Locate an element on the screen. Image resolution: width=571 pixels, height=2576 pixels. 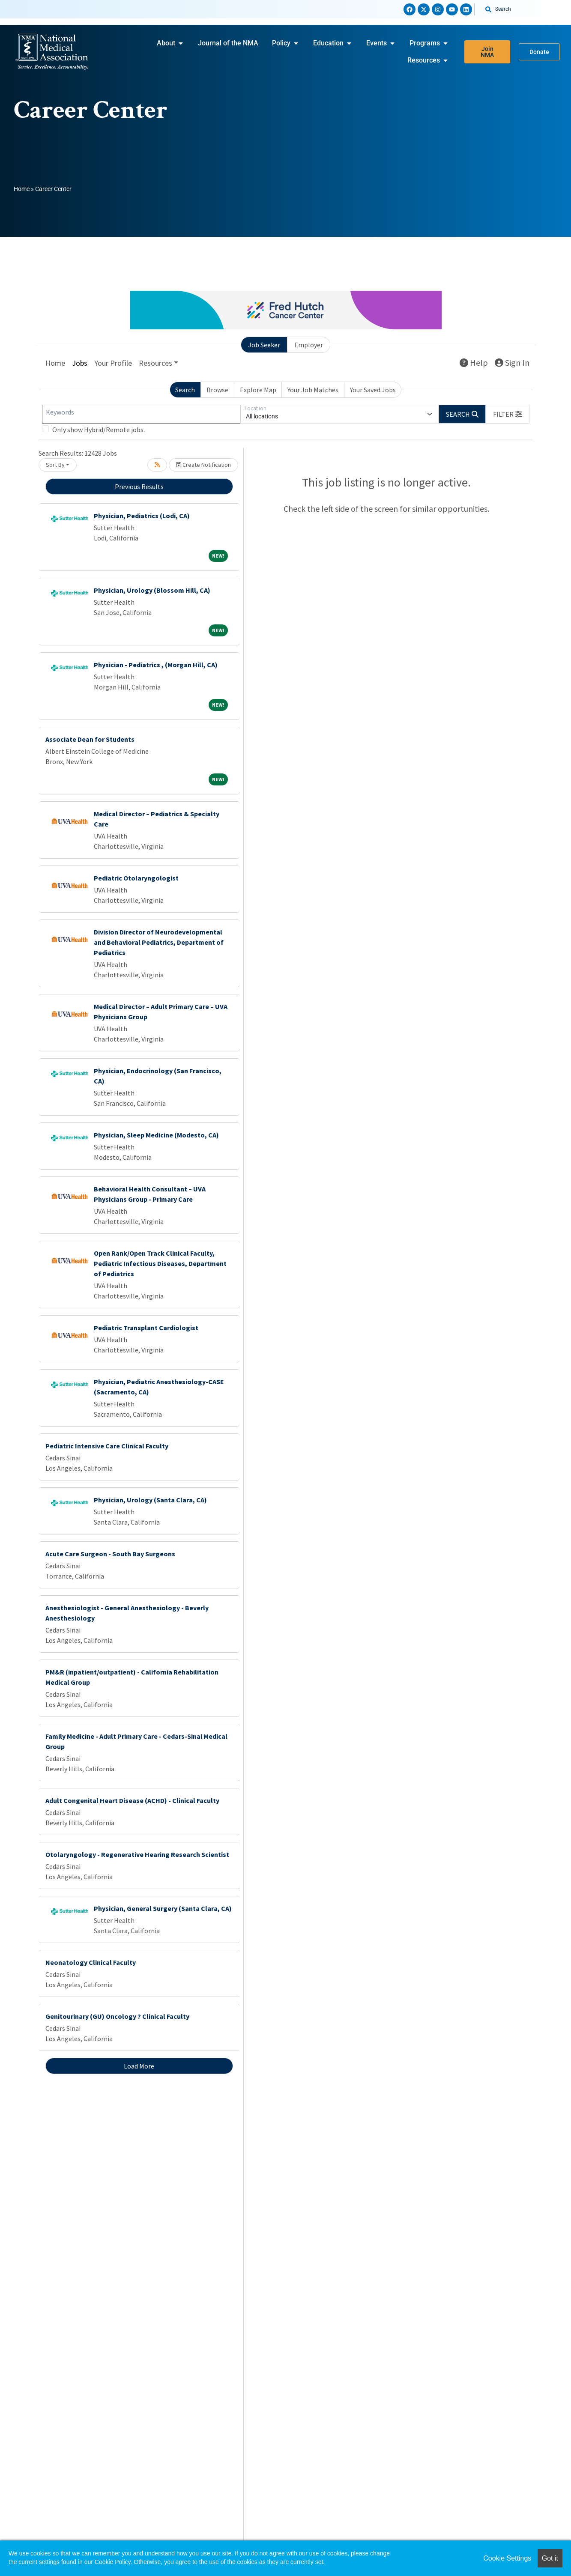
Explore Map is located at coordinates (258, 389).